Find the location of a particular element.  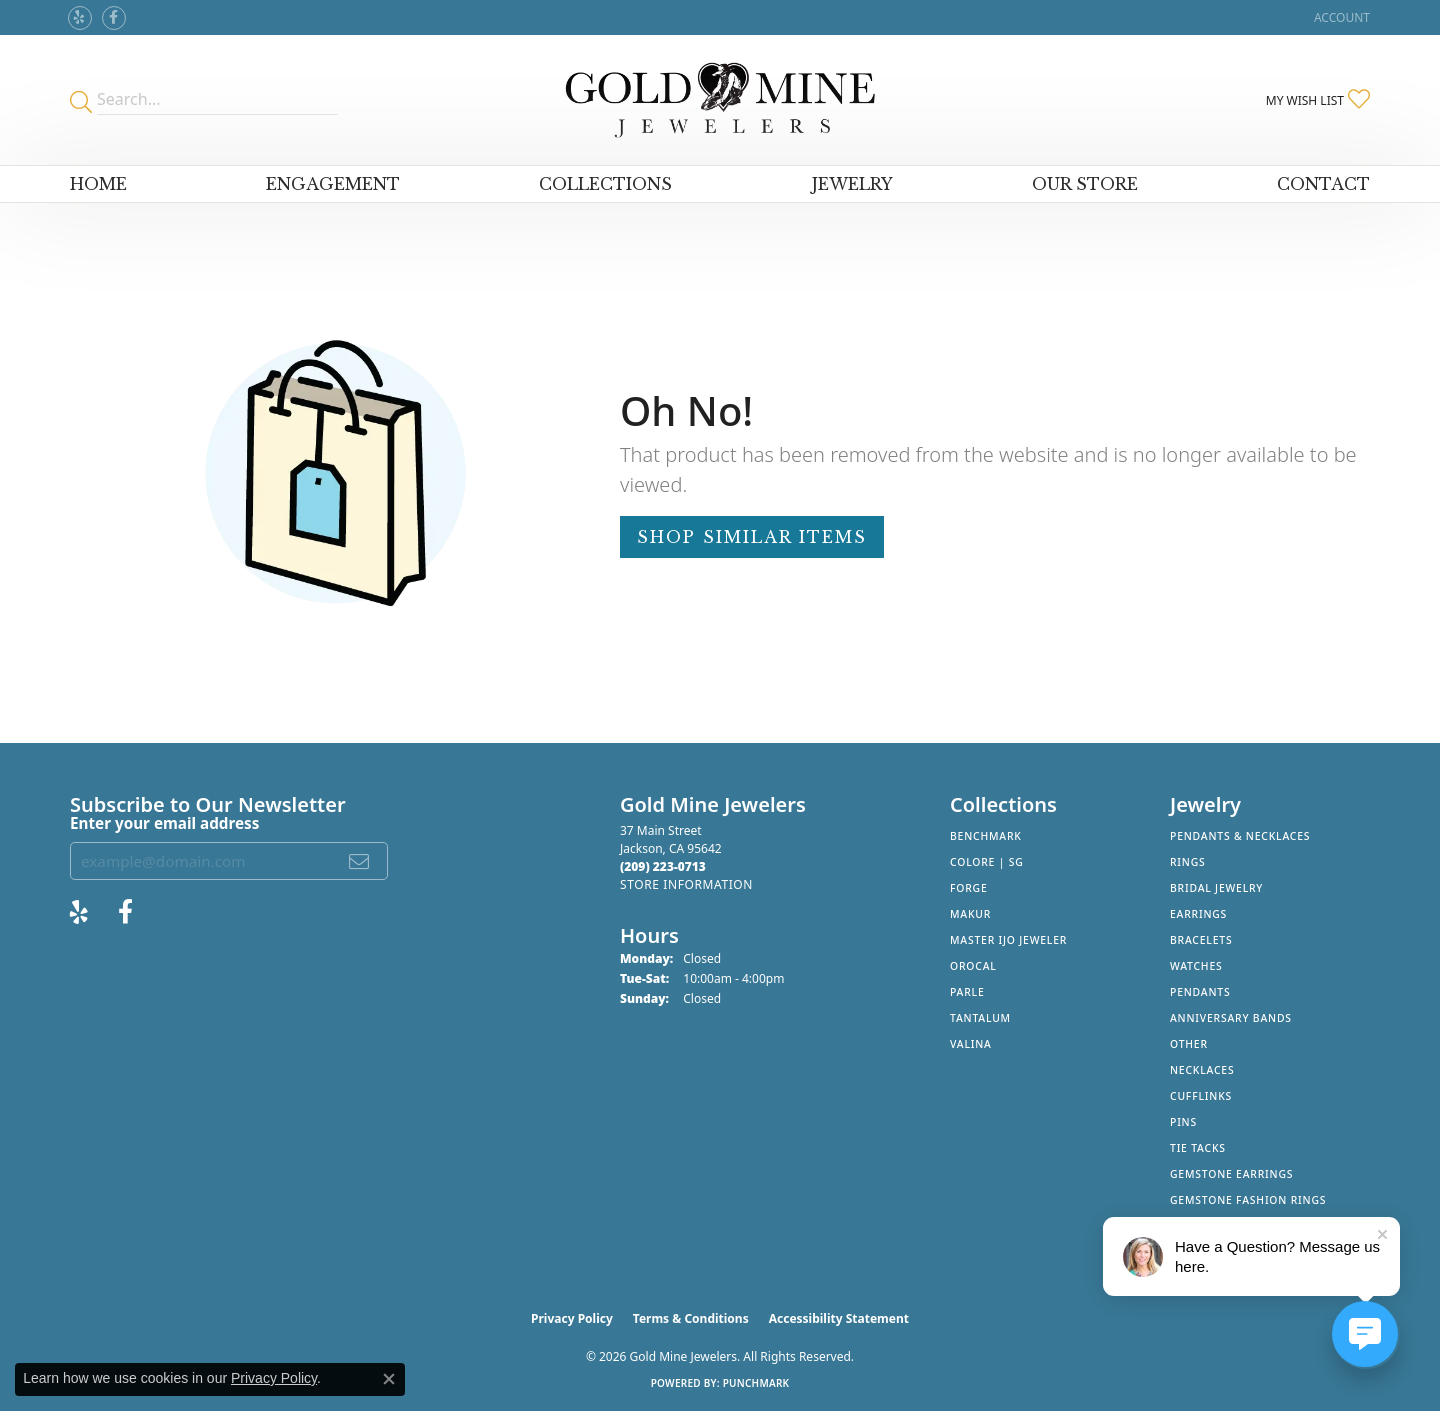

Accessibility Statement is located at coordinates (839, 1318).